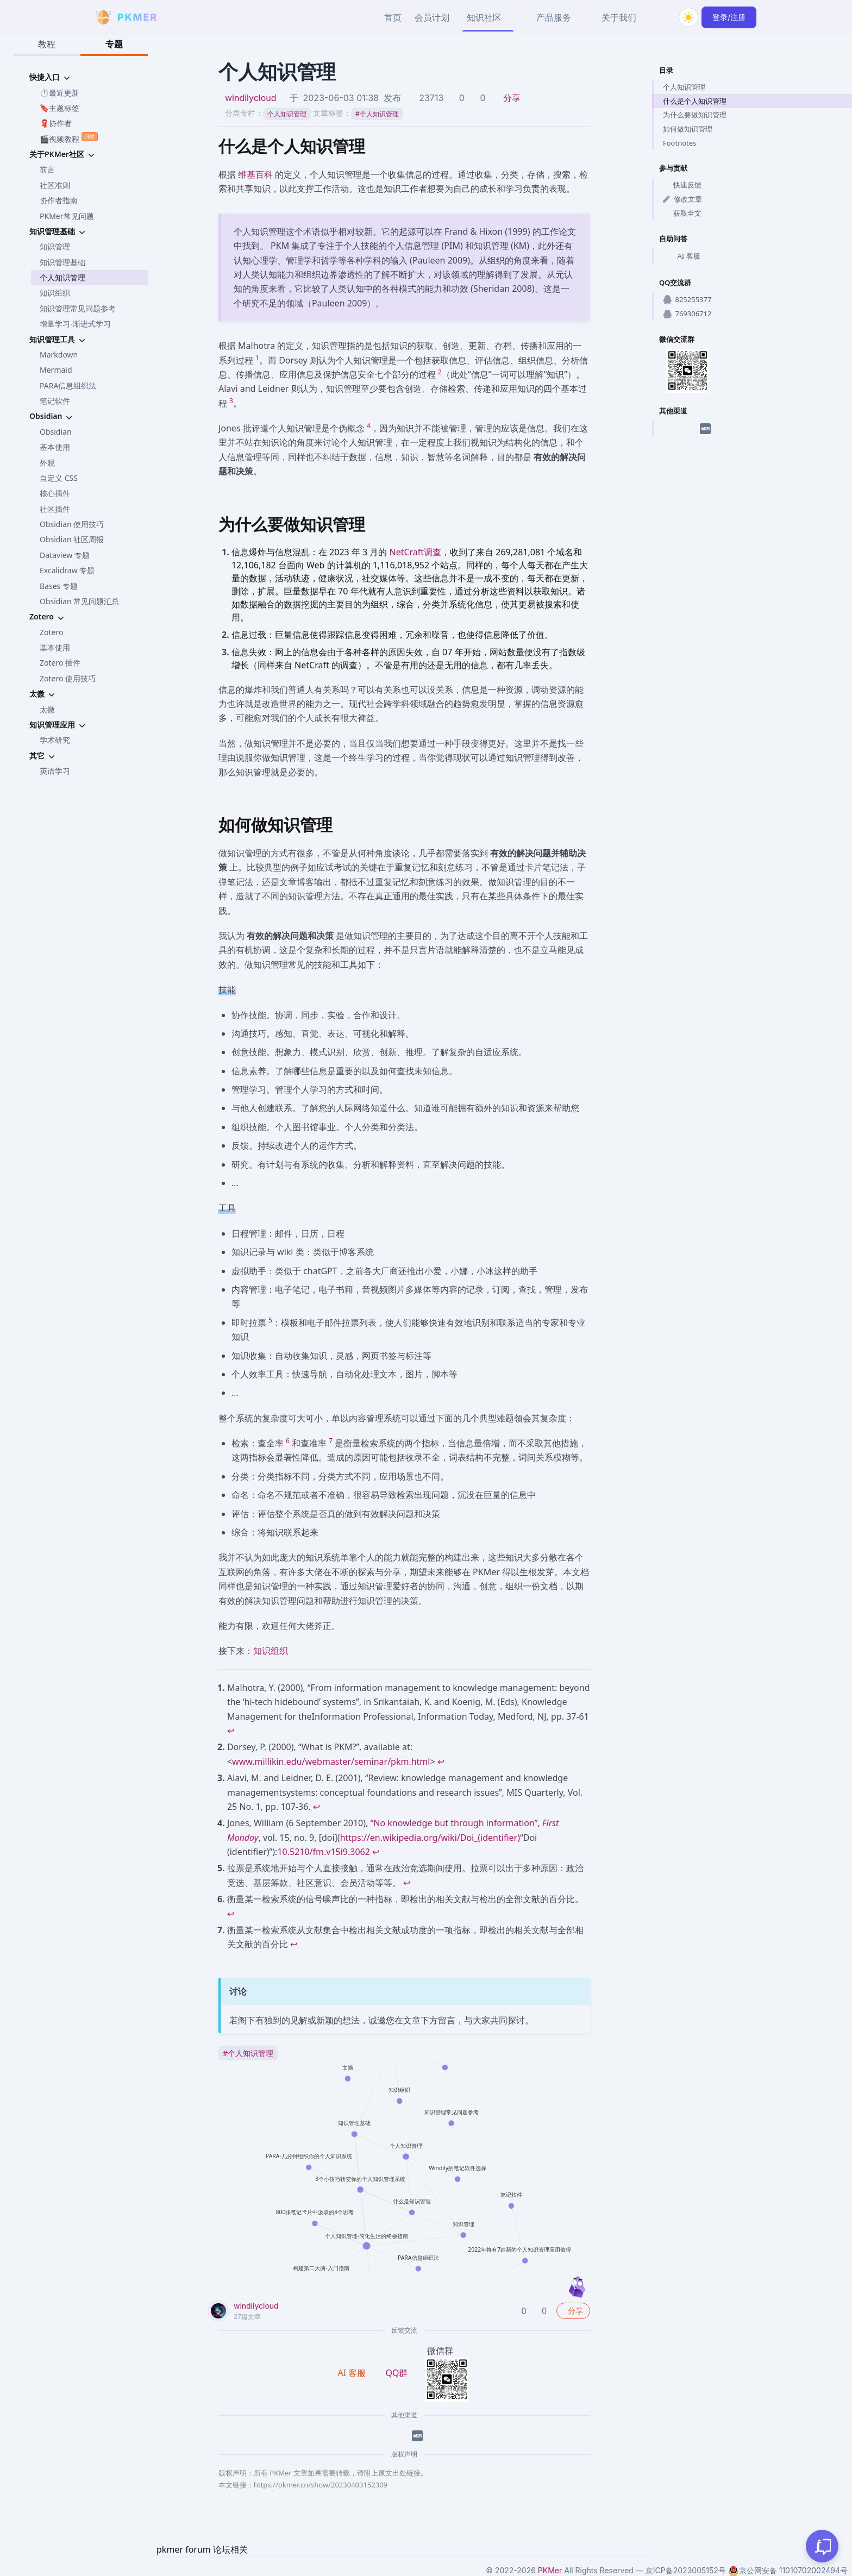  I want to click on 🔖主题标签, so click(59, 108).